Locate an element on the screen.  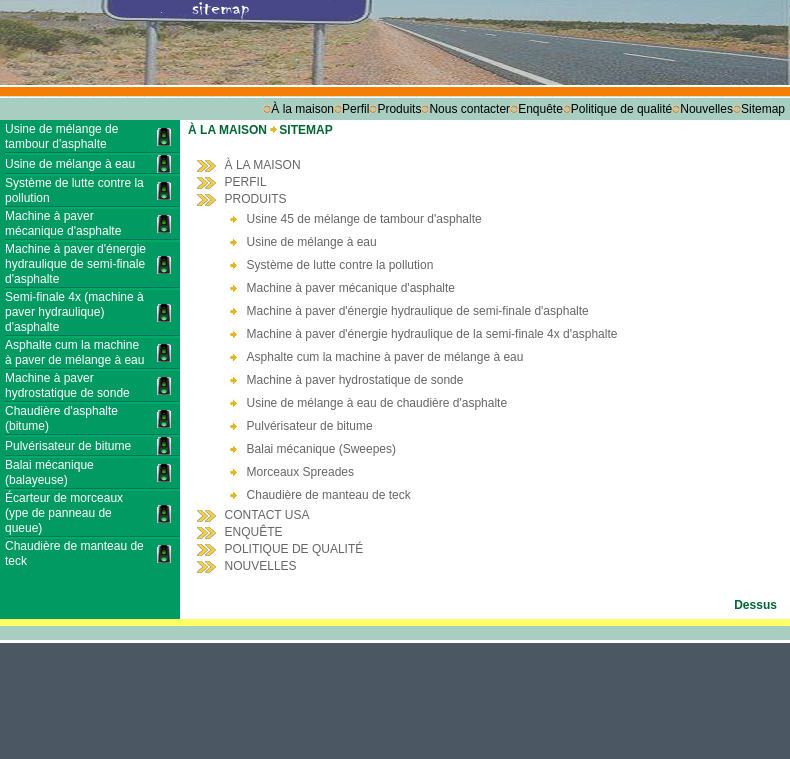
Nouvelles is located at coordinates (706, 109).